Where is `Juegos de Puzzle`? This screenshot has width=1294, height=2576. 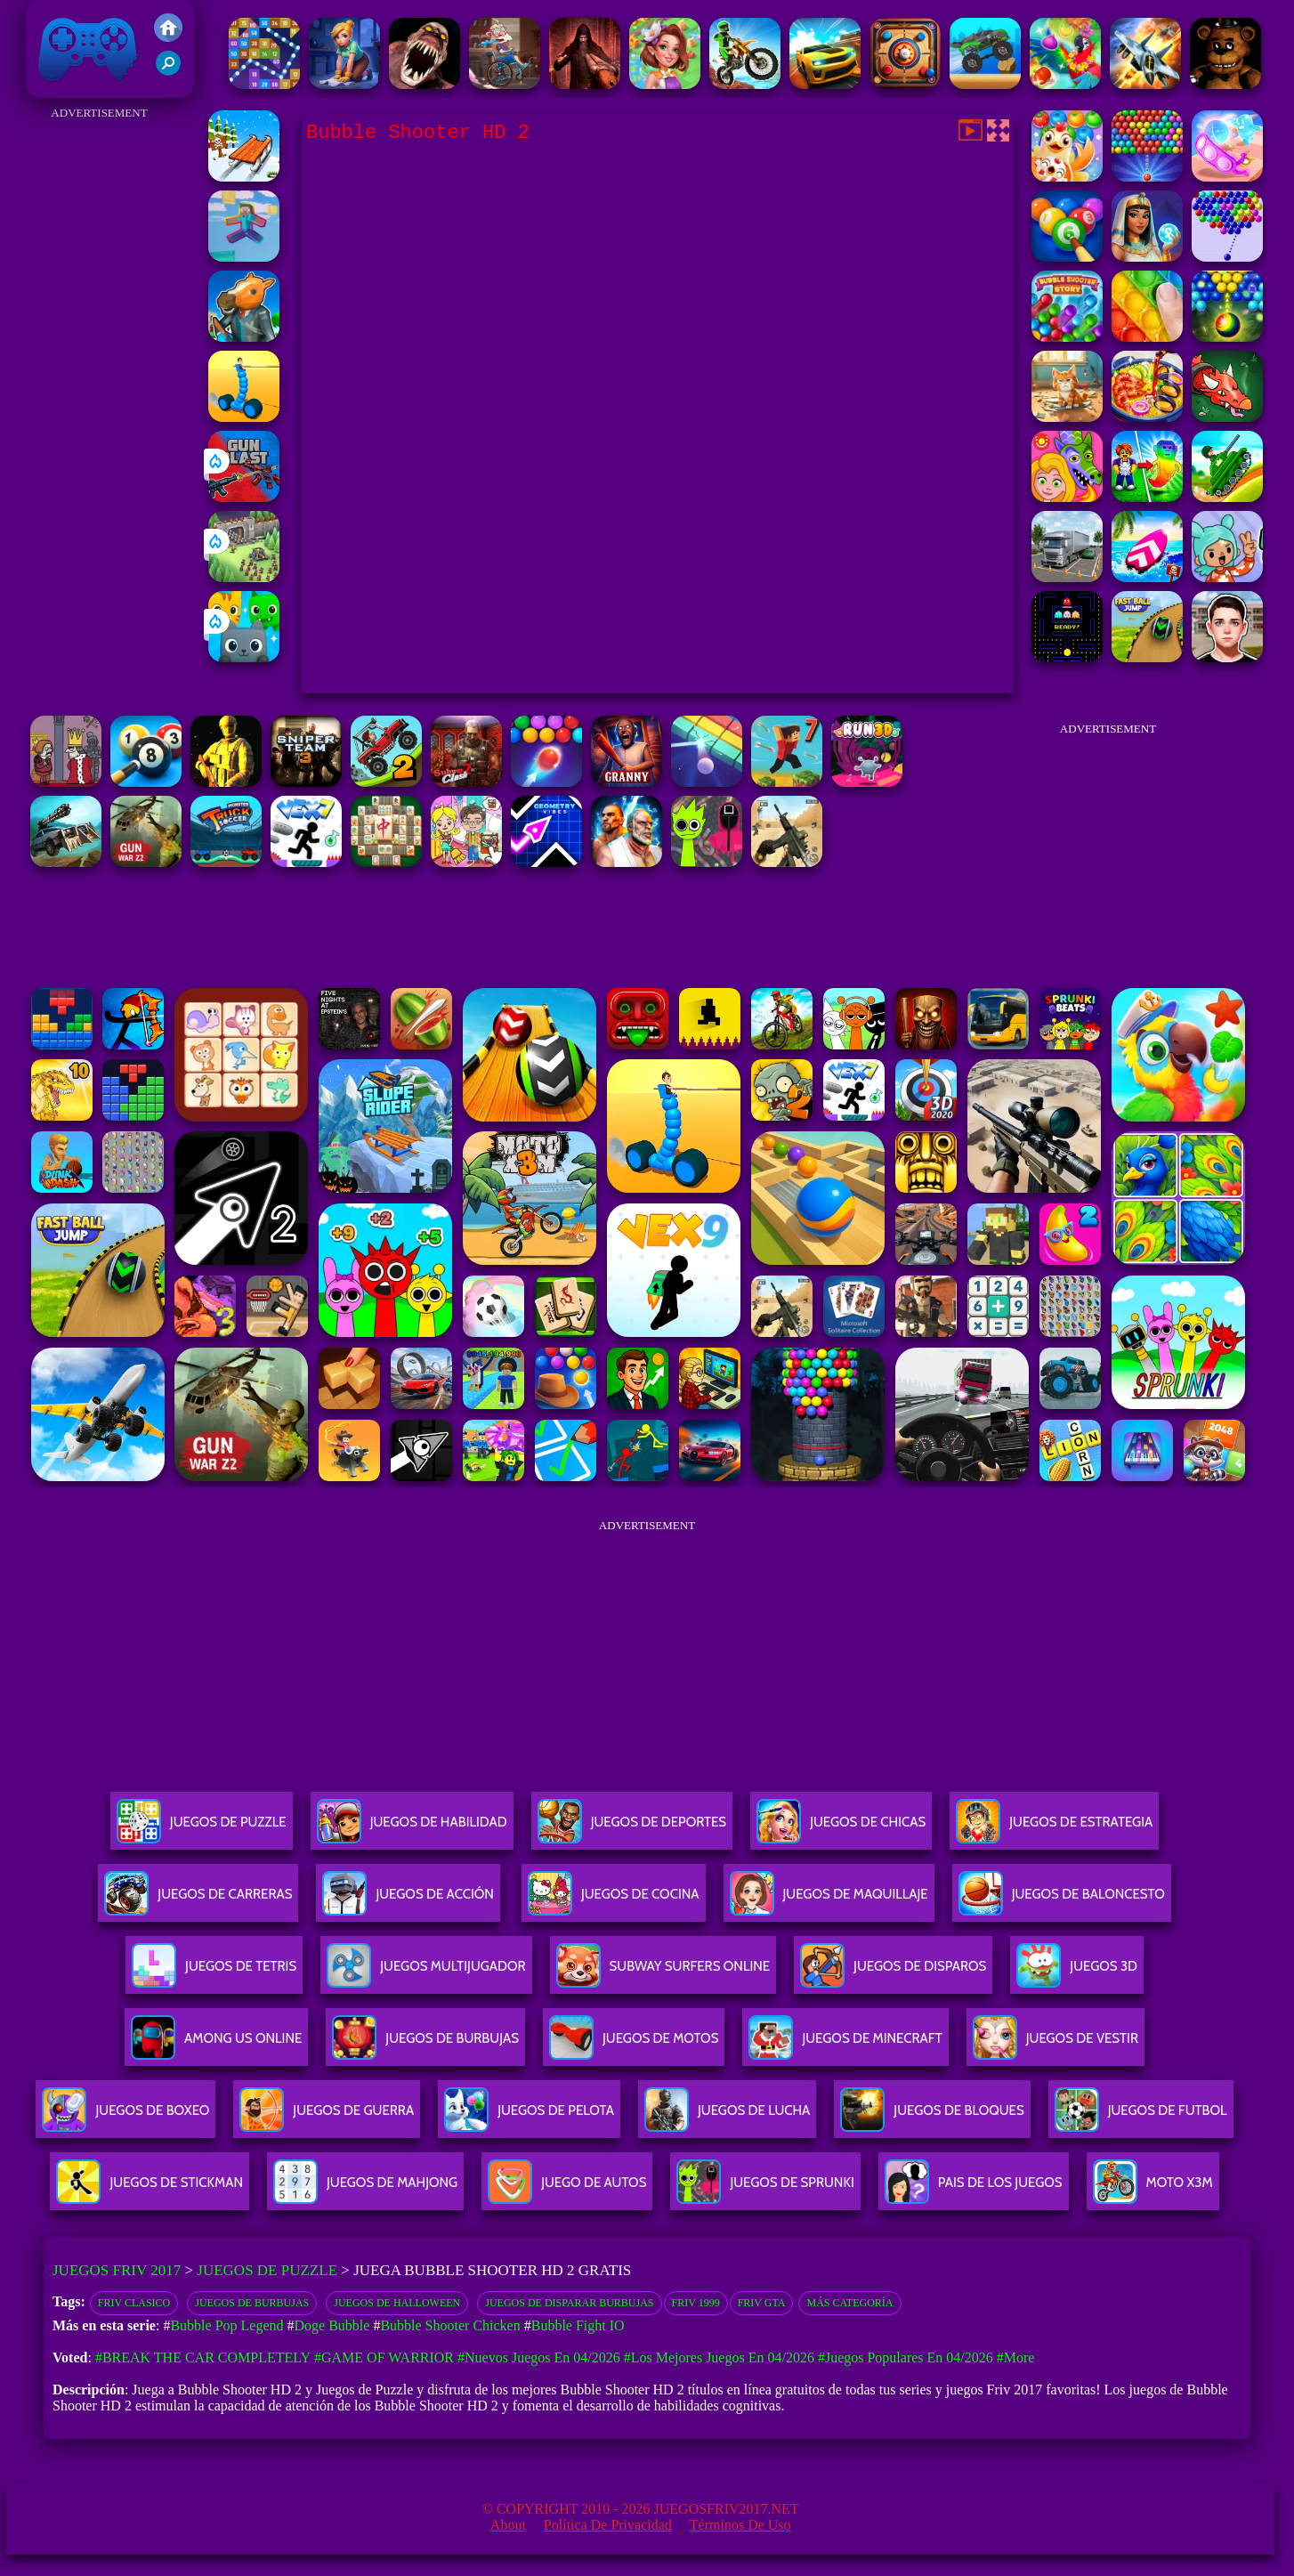 Juegos de Puzzle is located at coordinates (267, 2270).